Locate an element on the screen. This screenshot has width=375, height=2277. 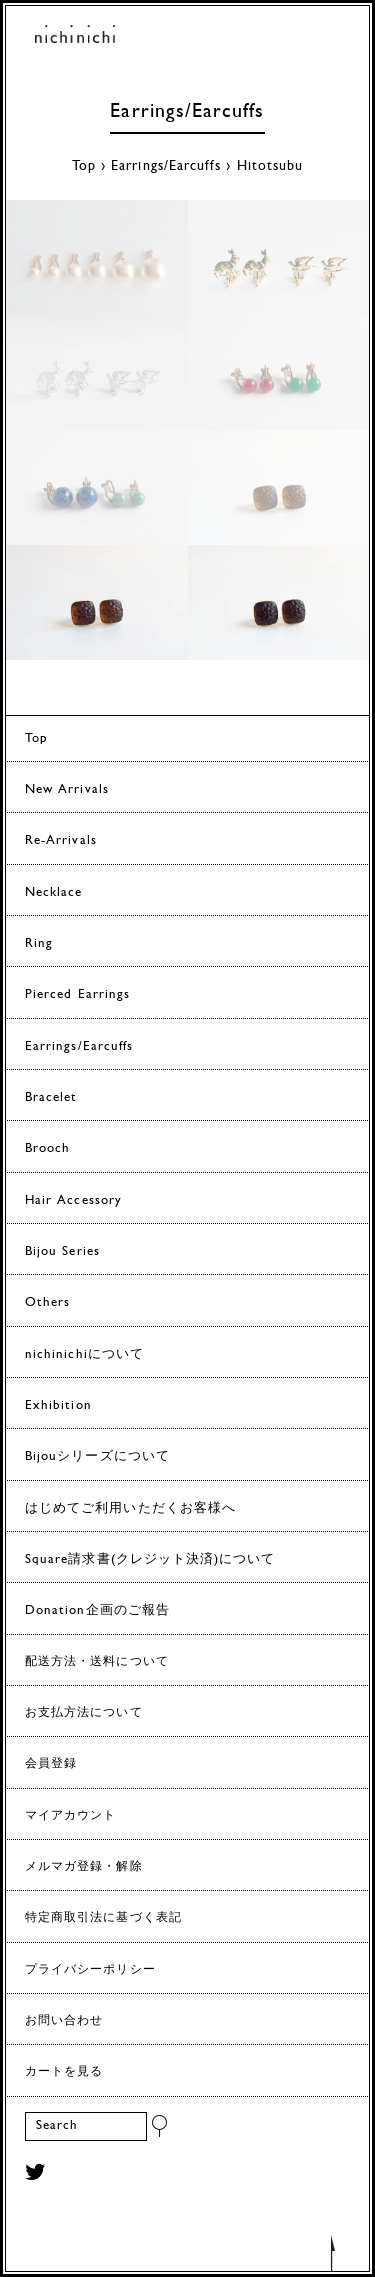
Square請求書(クレジット決済)について is located at coordinates (150, 1559).